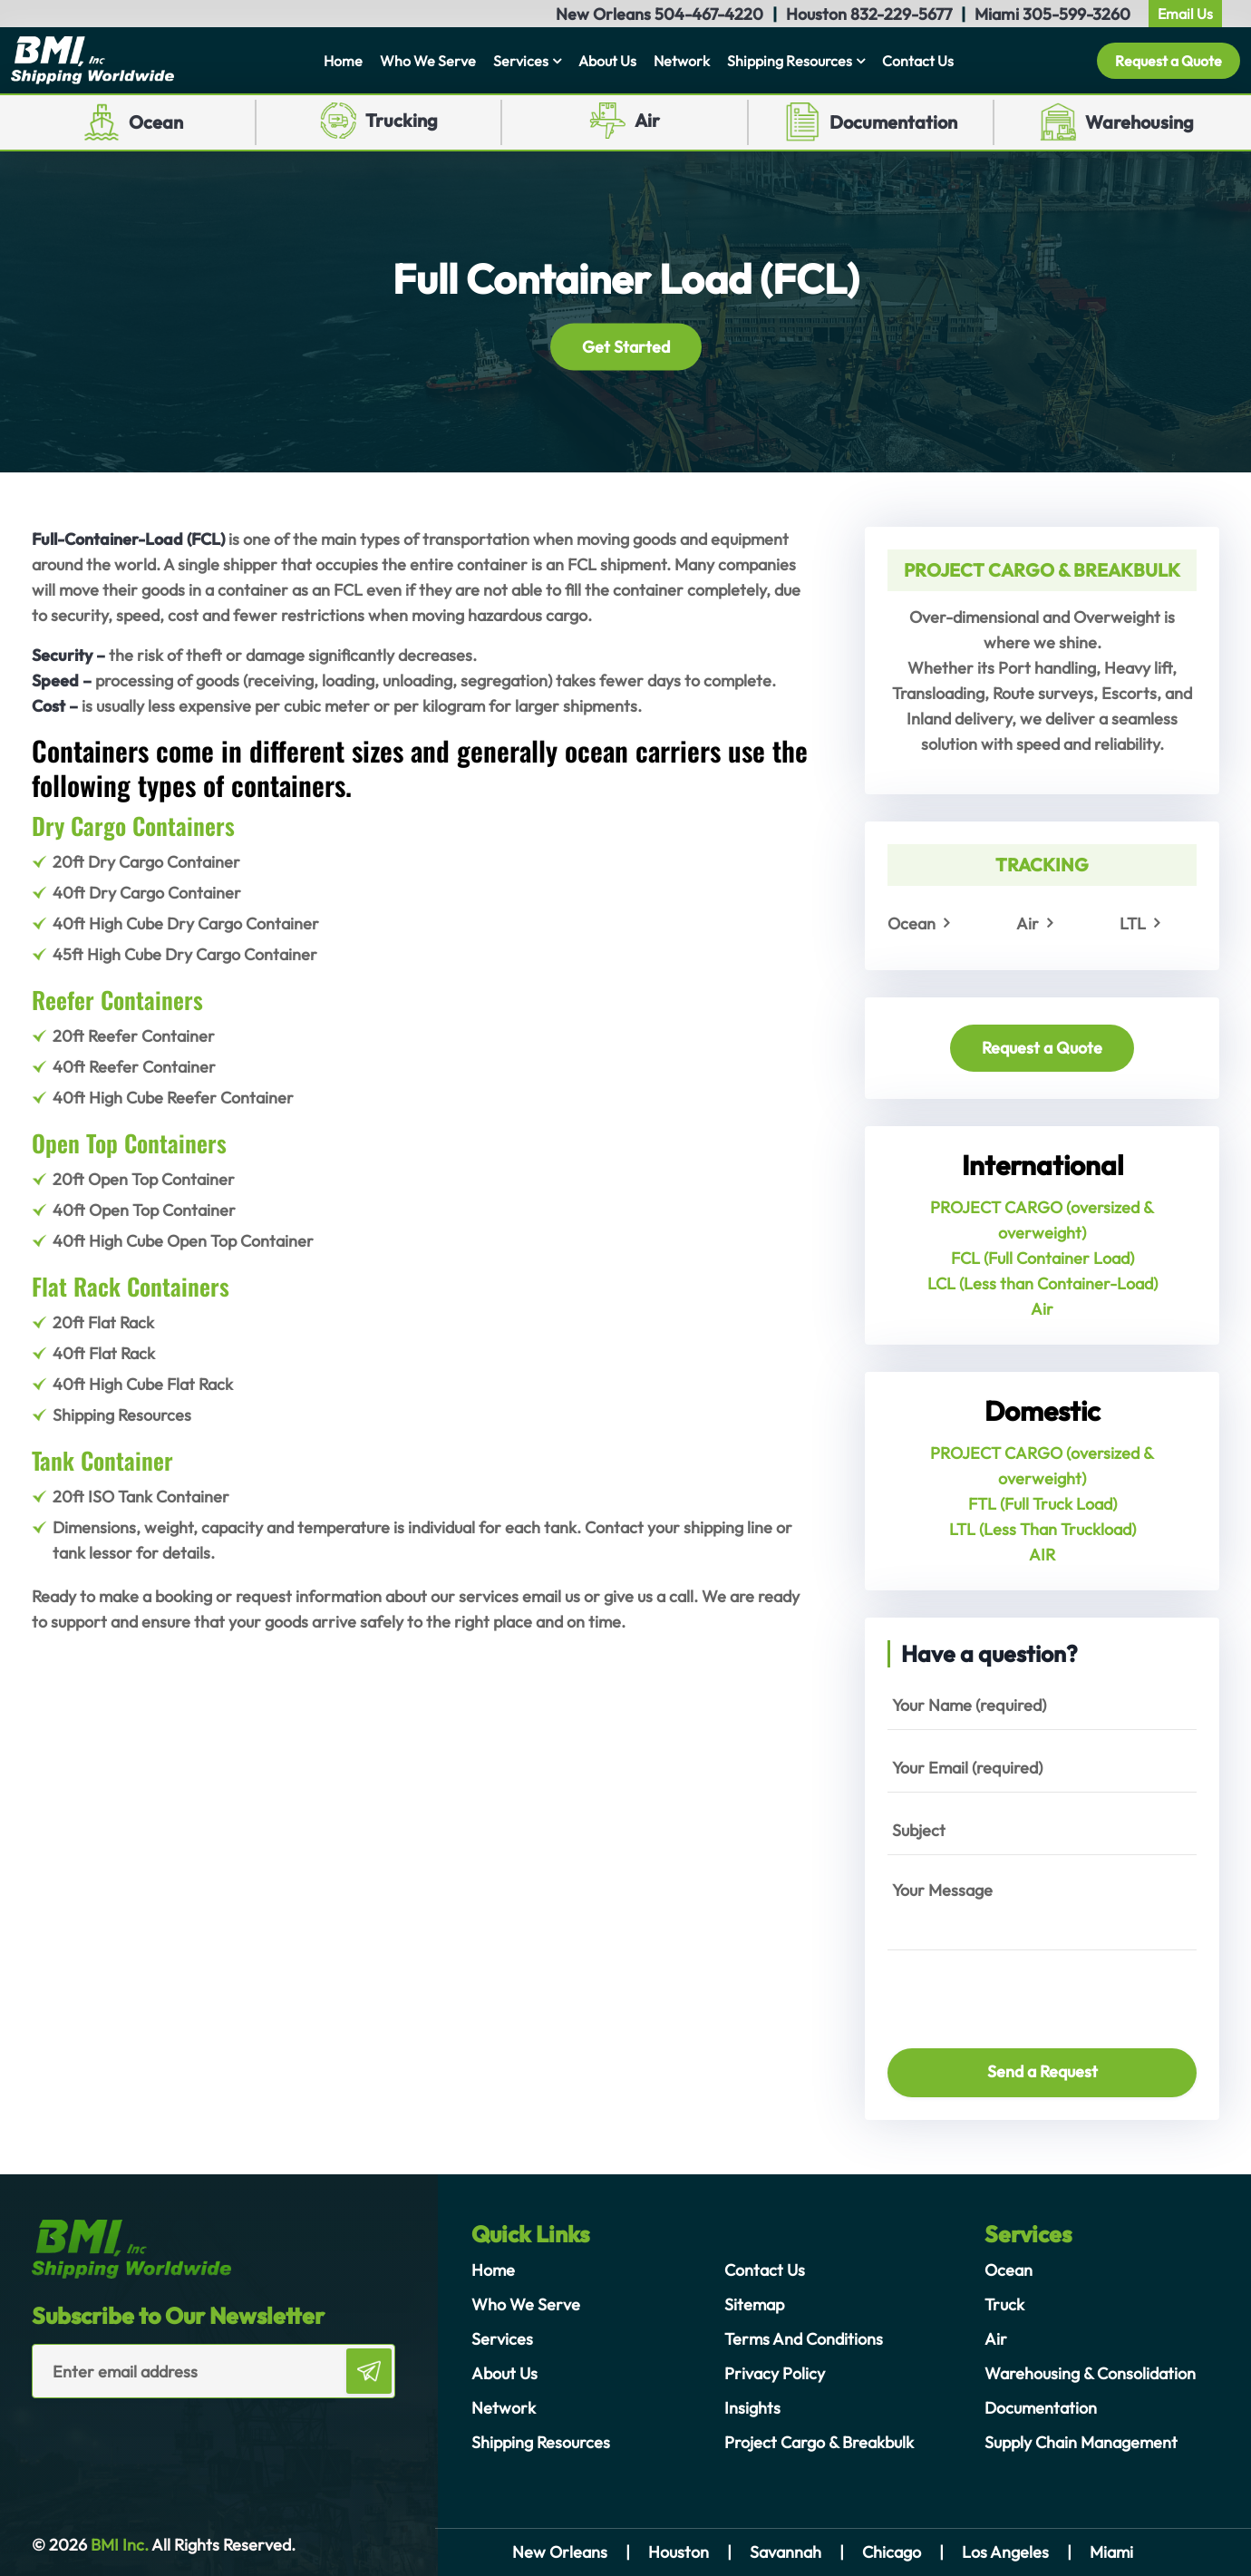 The image size is (1251, 2576). Describe the element at coordinates (1090, 2373) in the screenshot. I see `Warehousing & Consolidation` at that location.